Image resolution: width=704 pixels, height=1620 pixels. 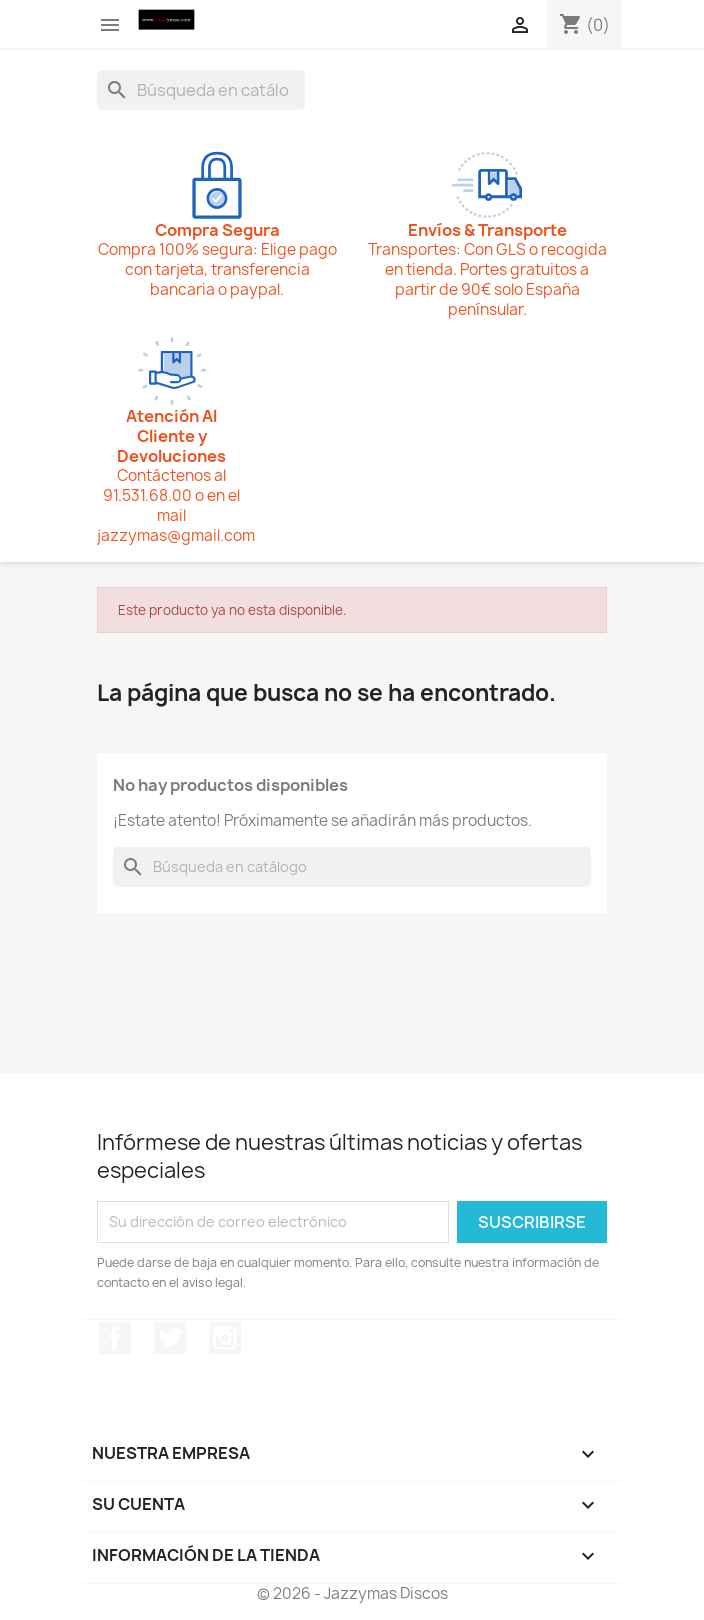 I want to click on Instagram, so click(x=225, y=1338).